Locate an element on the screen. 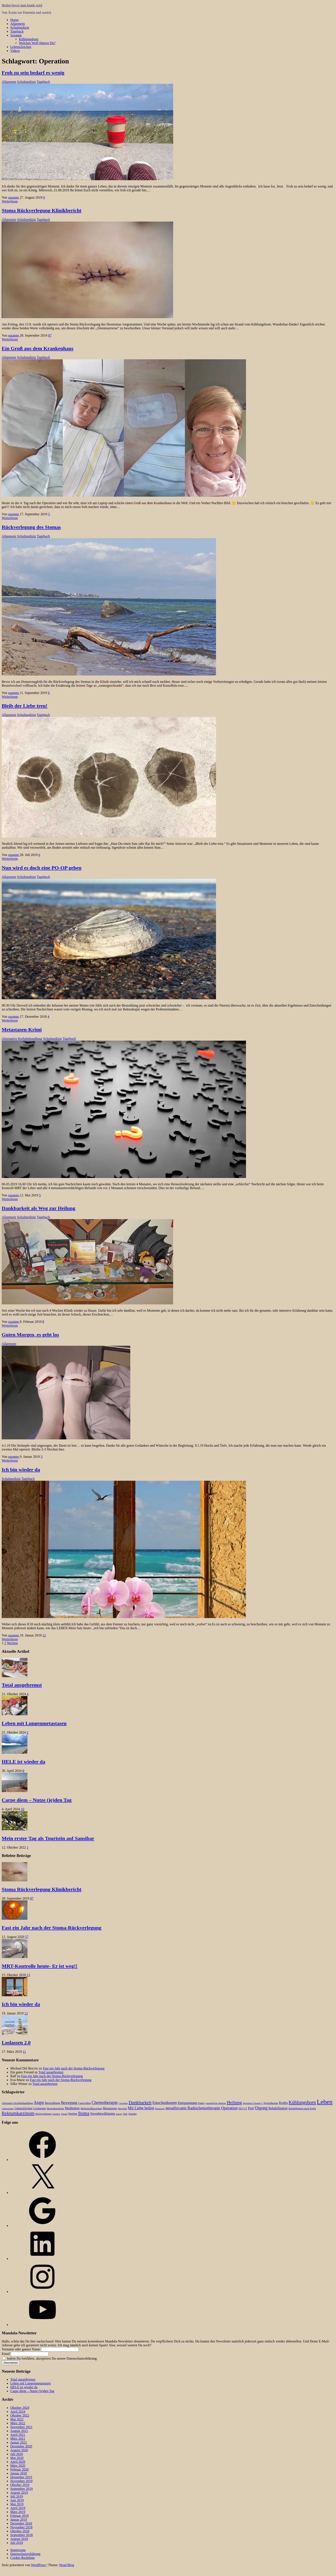 The height and width of the screenshot is (2576, 336). Stoma Rückverlegung Klinikbericht is located at coordinates (41, 210).